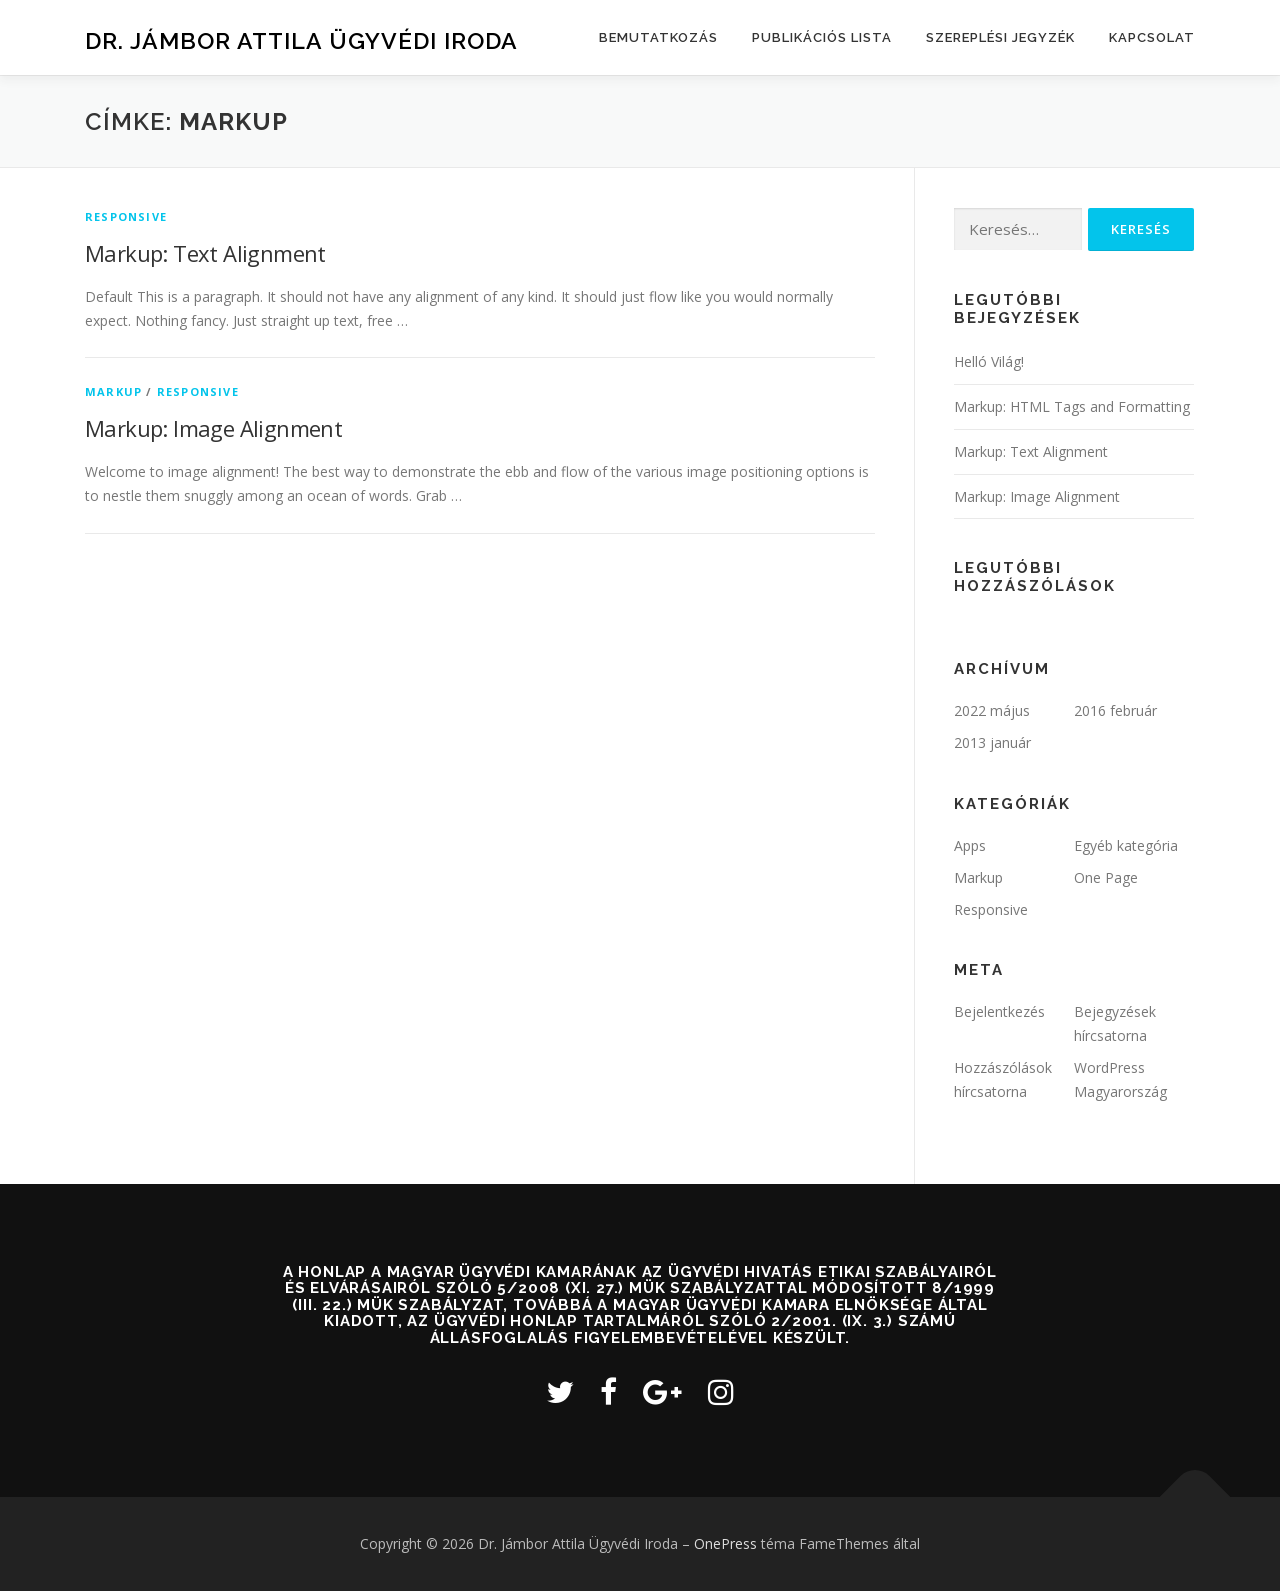 This screenshot has height=1591, width=1280. What do you see at coordinates (205, 253) in the screenshot?
I see `Markup: Text Alignment` at bounding box center [205, 253].